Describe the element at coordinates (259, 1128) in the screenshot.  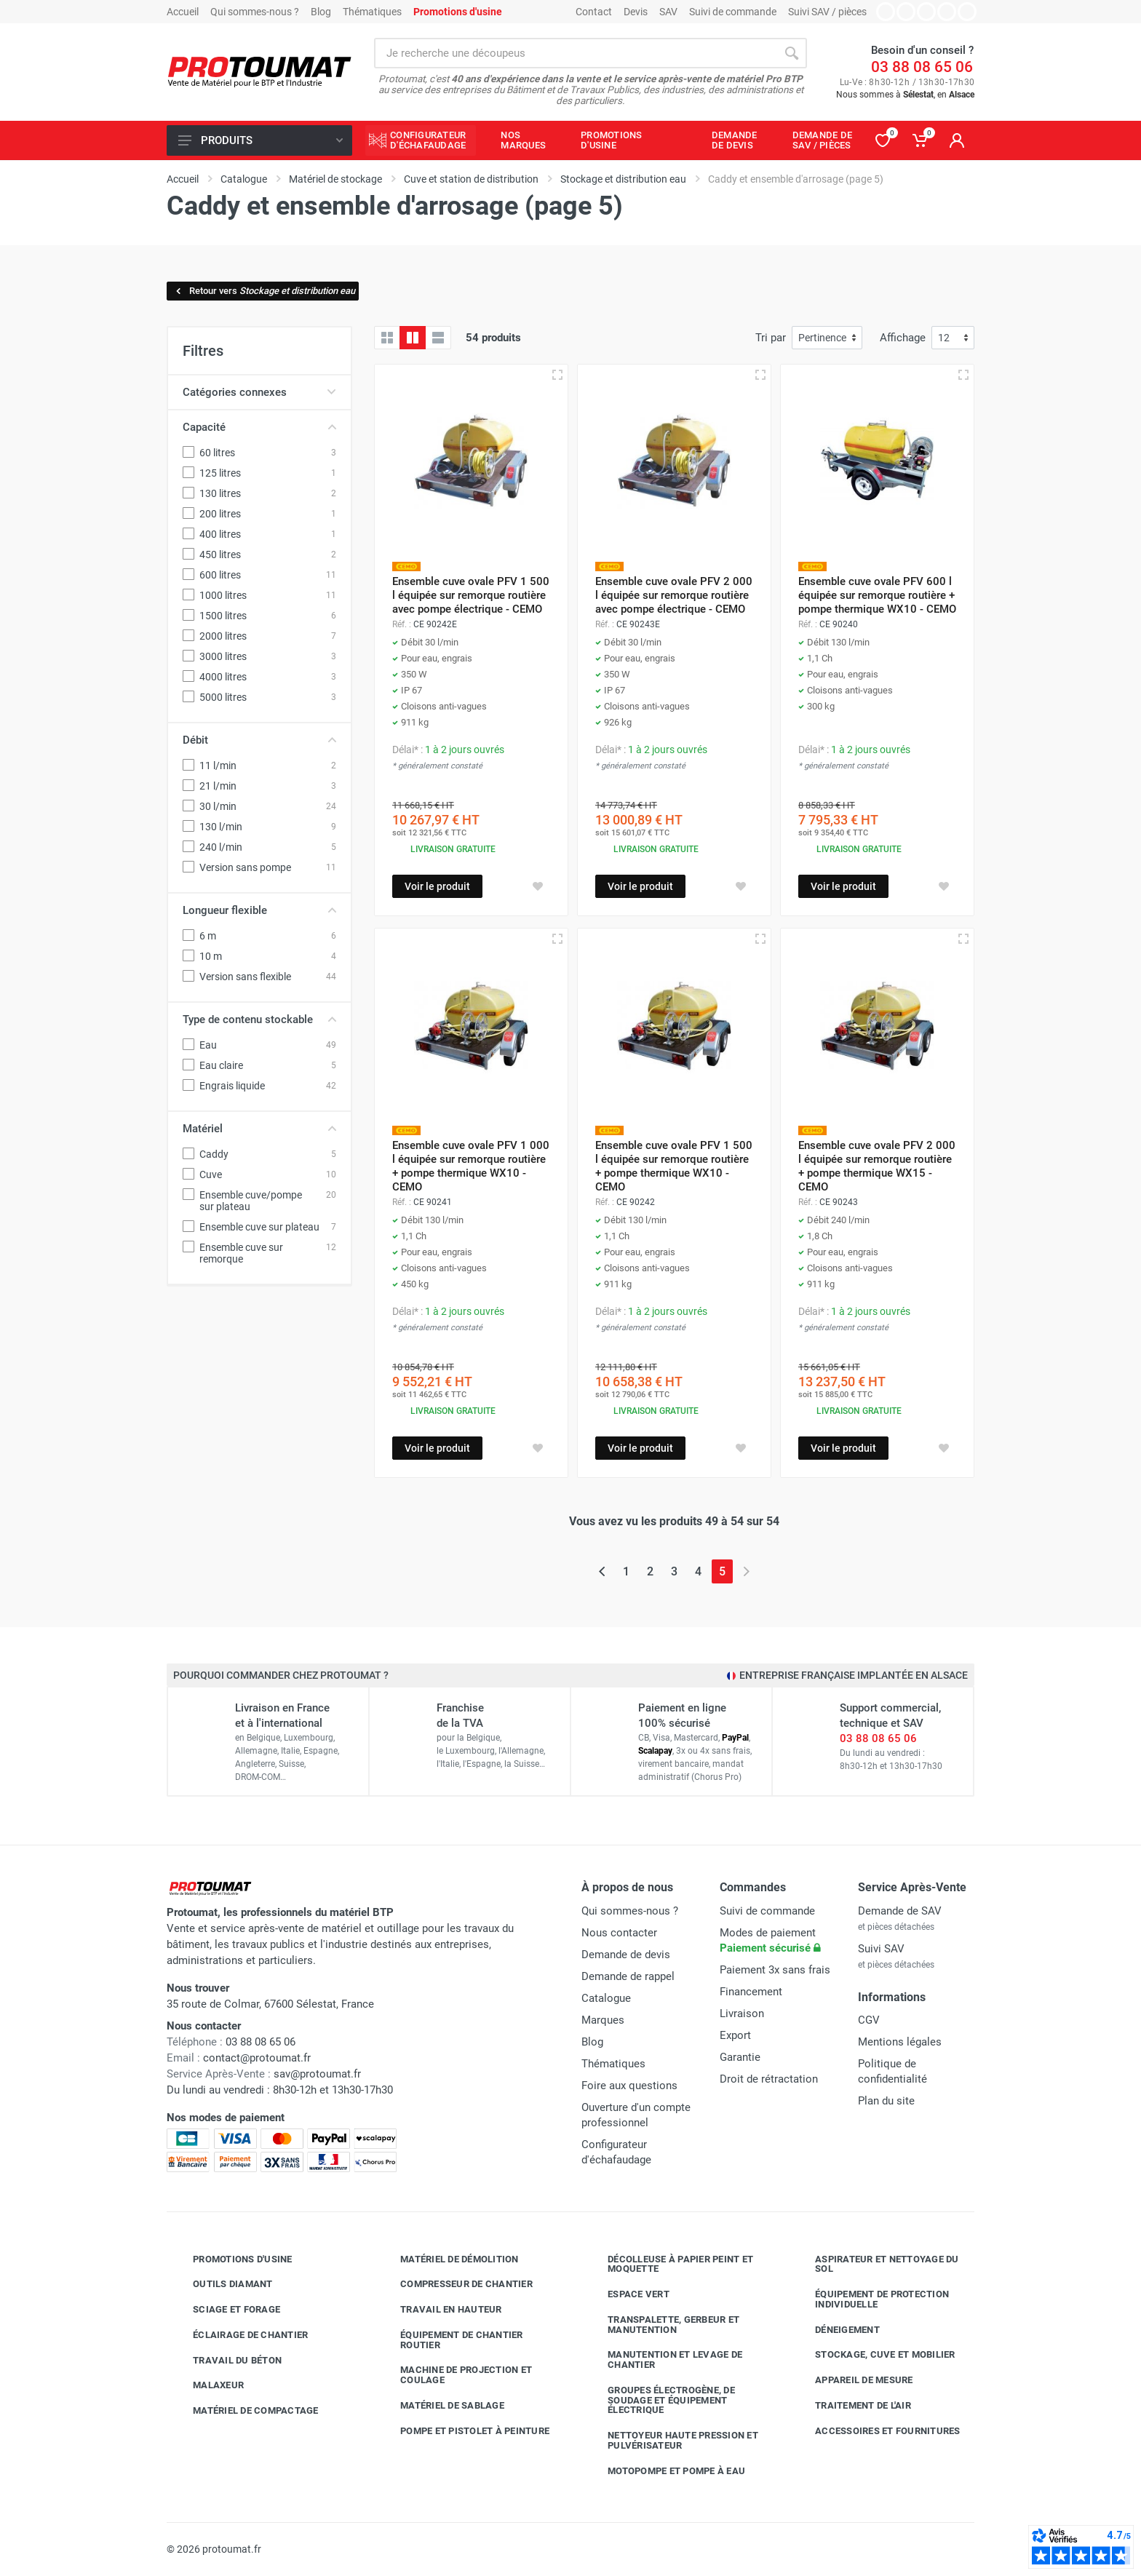
I see `Matériel` at that location.